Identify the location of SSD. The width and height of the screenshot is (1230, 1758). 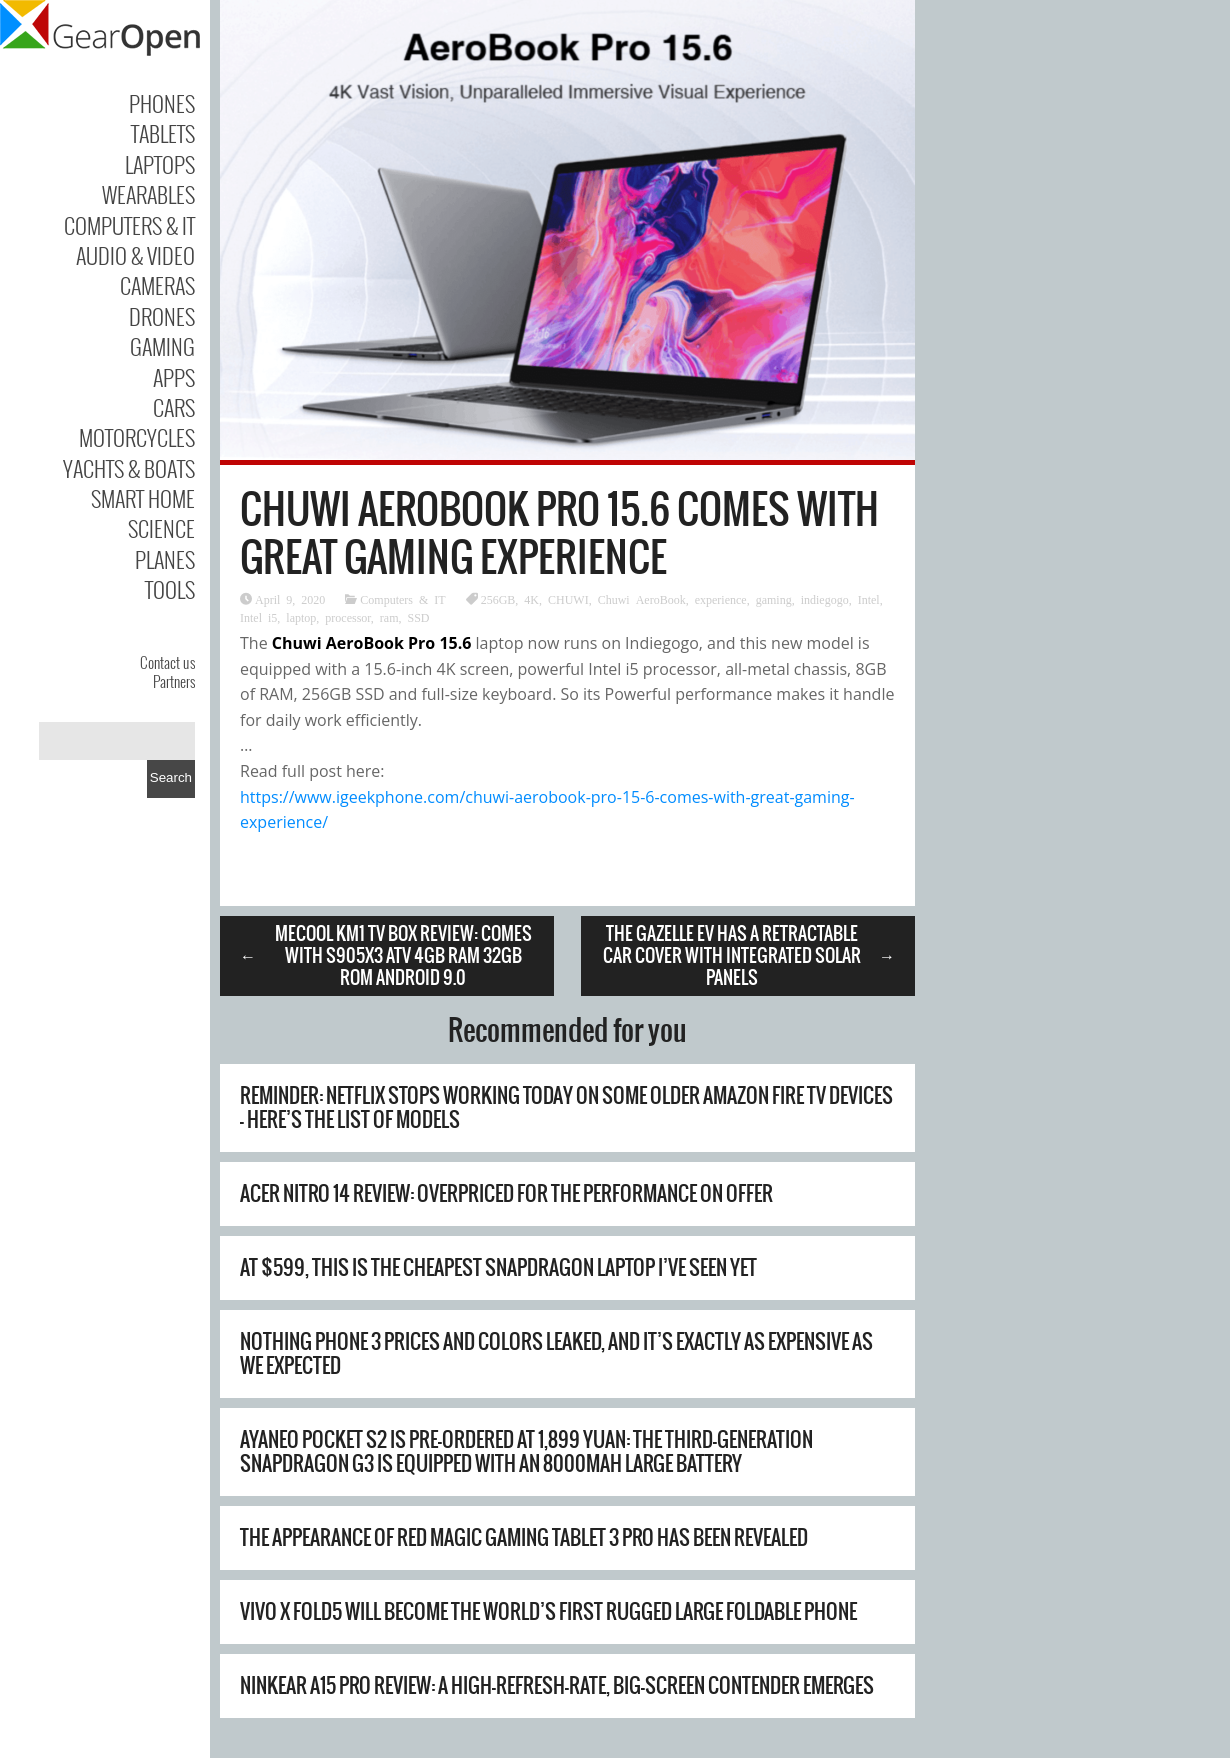
(419, 617).